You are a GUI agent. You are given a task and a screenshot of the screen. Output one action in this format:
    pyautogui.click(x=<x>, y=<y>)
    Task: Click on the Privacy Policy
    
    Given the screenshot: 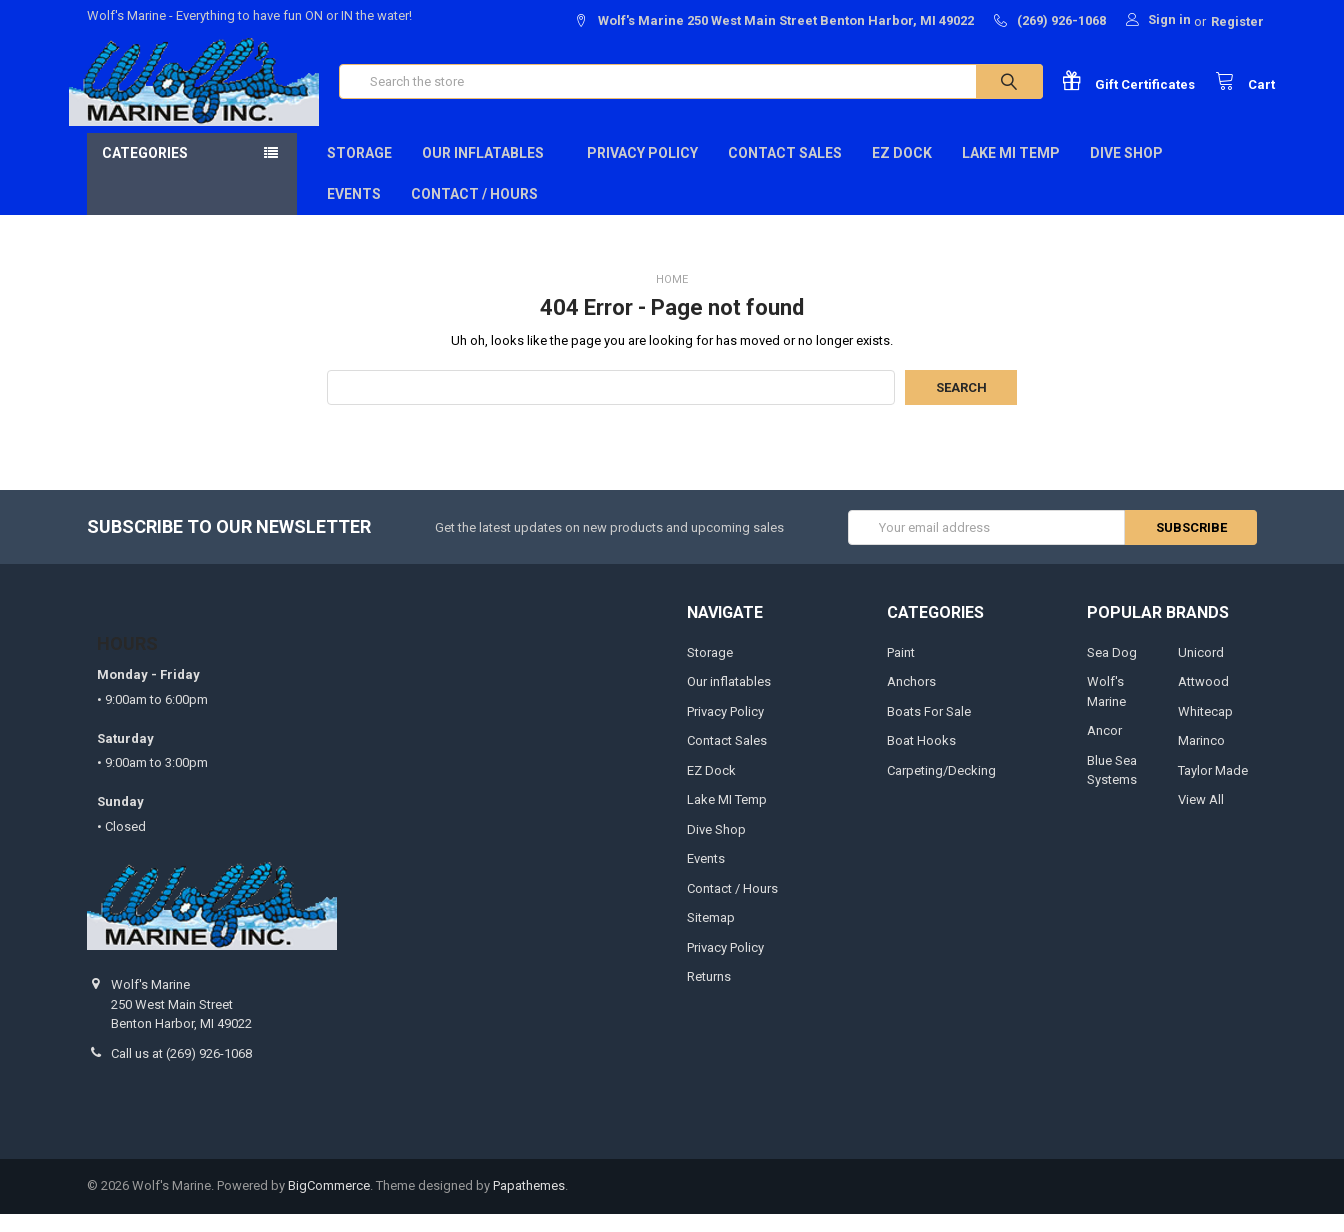 What is the action you would take?
    pyautogui.click(x=642, y=171)
    